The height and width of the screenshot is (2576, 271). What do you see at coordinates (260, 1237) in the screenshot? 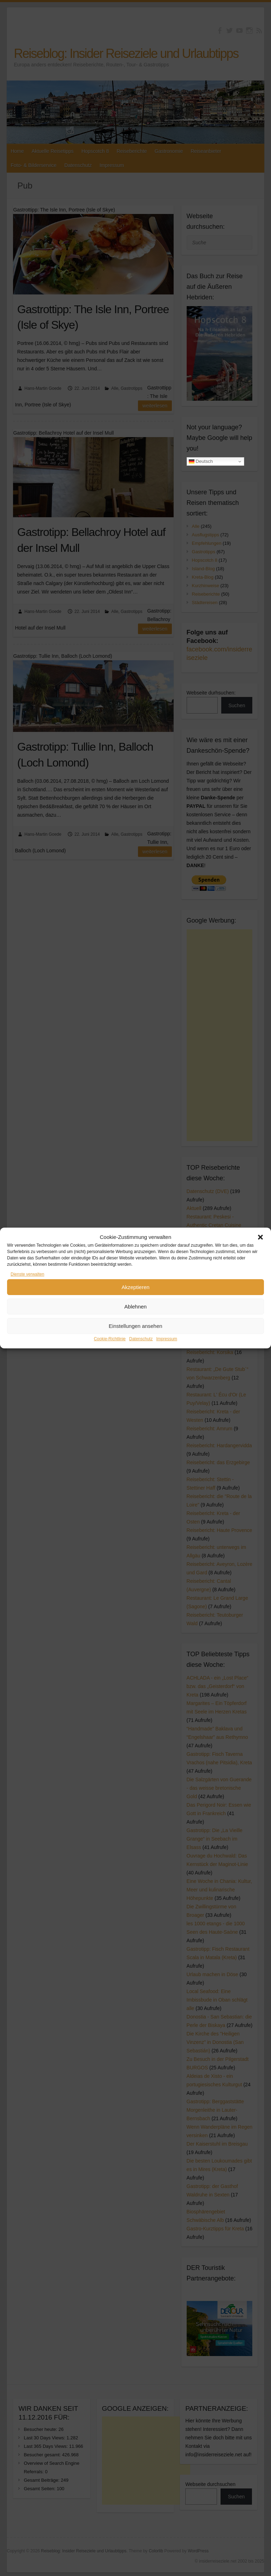
I see `[button]` at bounding box center [260, 1237].